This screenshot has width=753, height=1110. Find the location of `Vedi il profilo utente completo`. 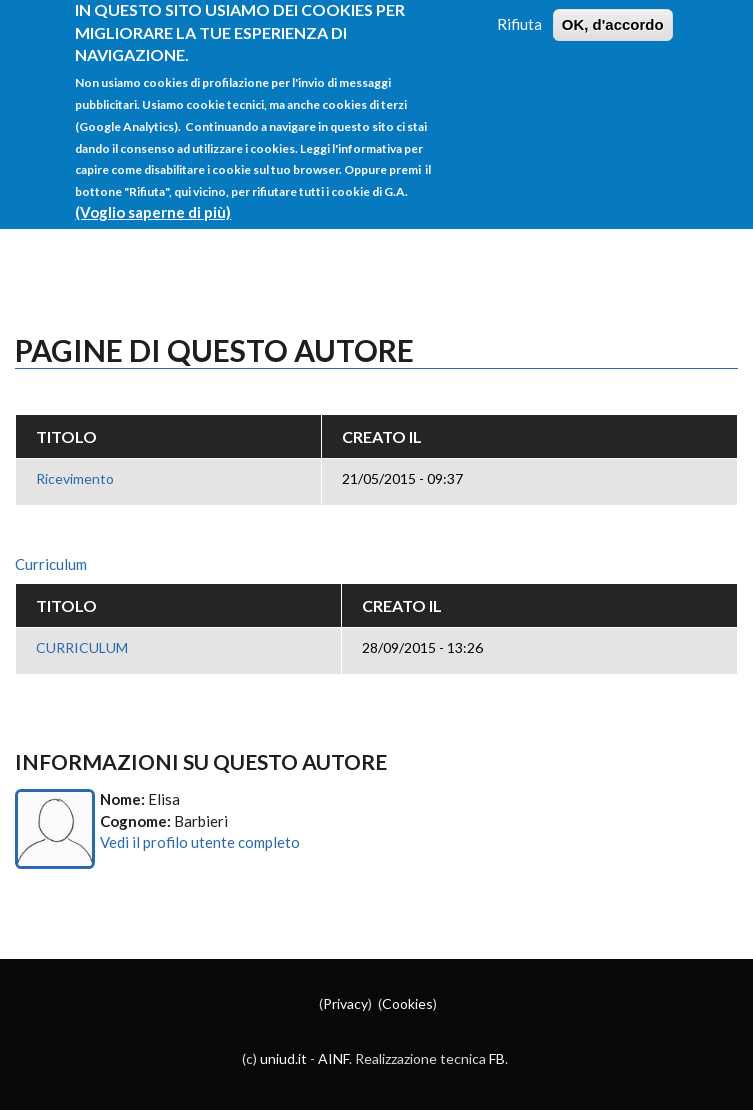

Vedi il profilo utente completo is located at coordinates (200, 842).